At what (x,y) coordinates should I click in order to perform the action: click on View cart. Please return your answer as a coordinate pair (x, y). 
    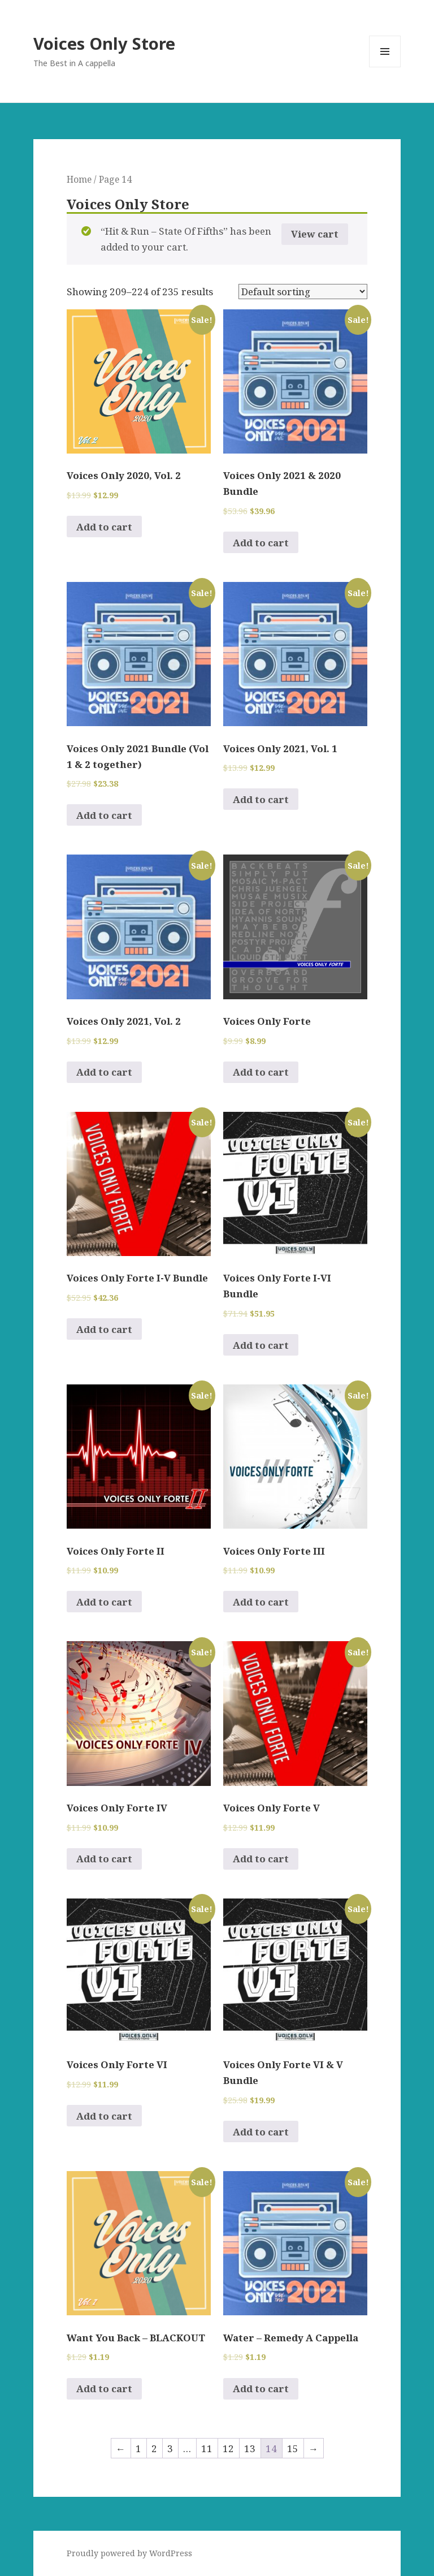
    Looking at the image, I should click on (314, 233).